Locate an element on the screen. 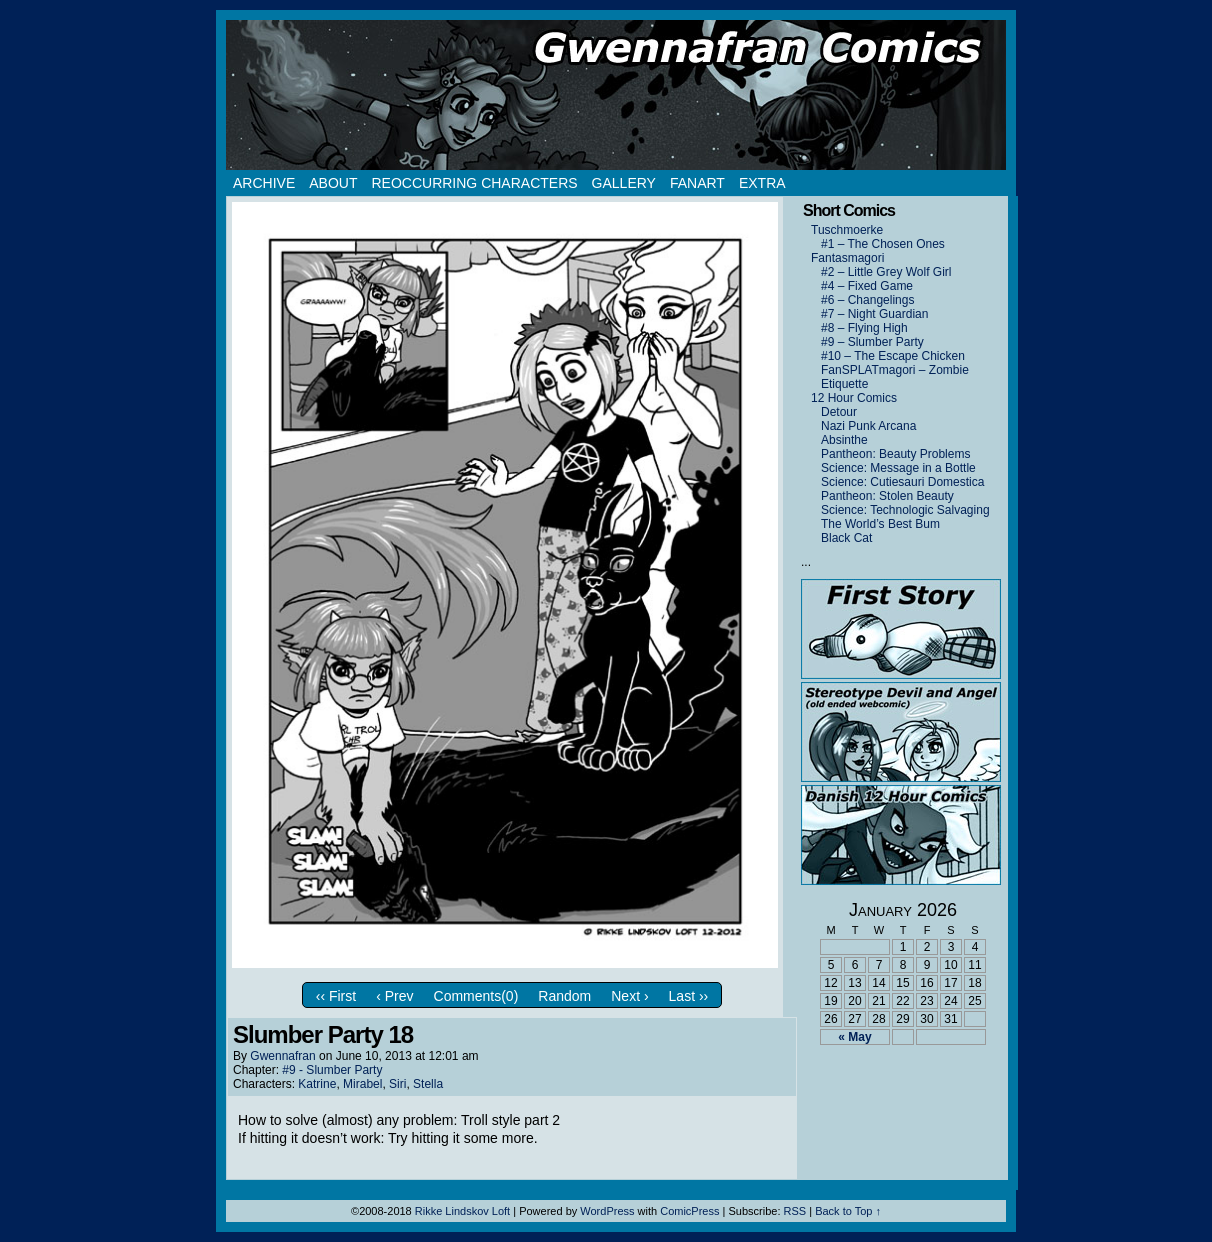  WordPress is located at coordinates (607, 1211).